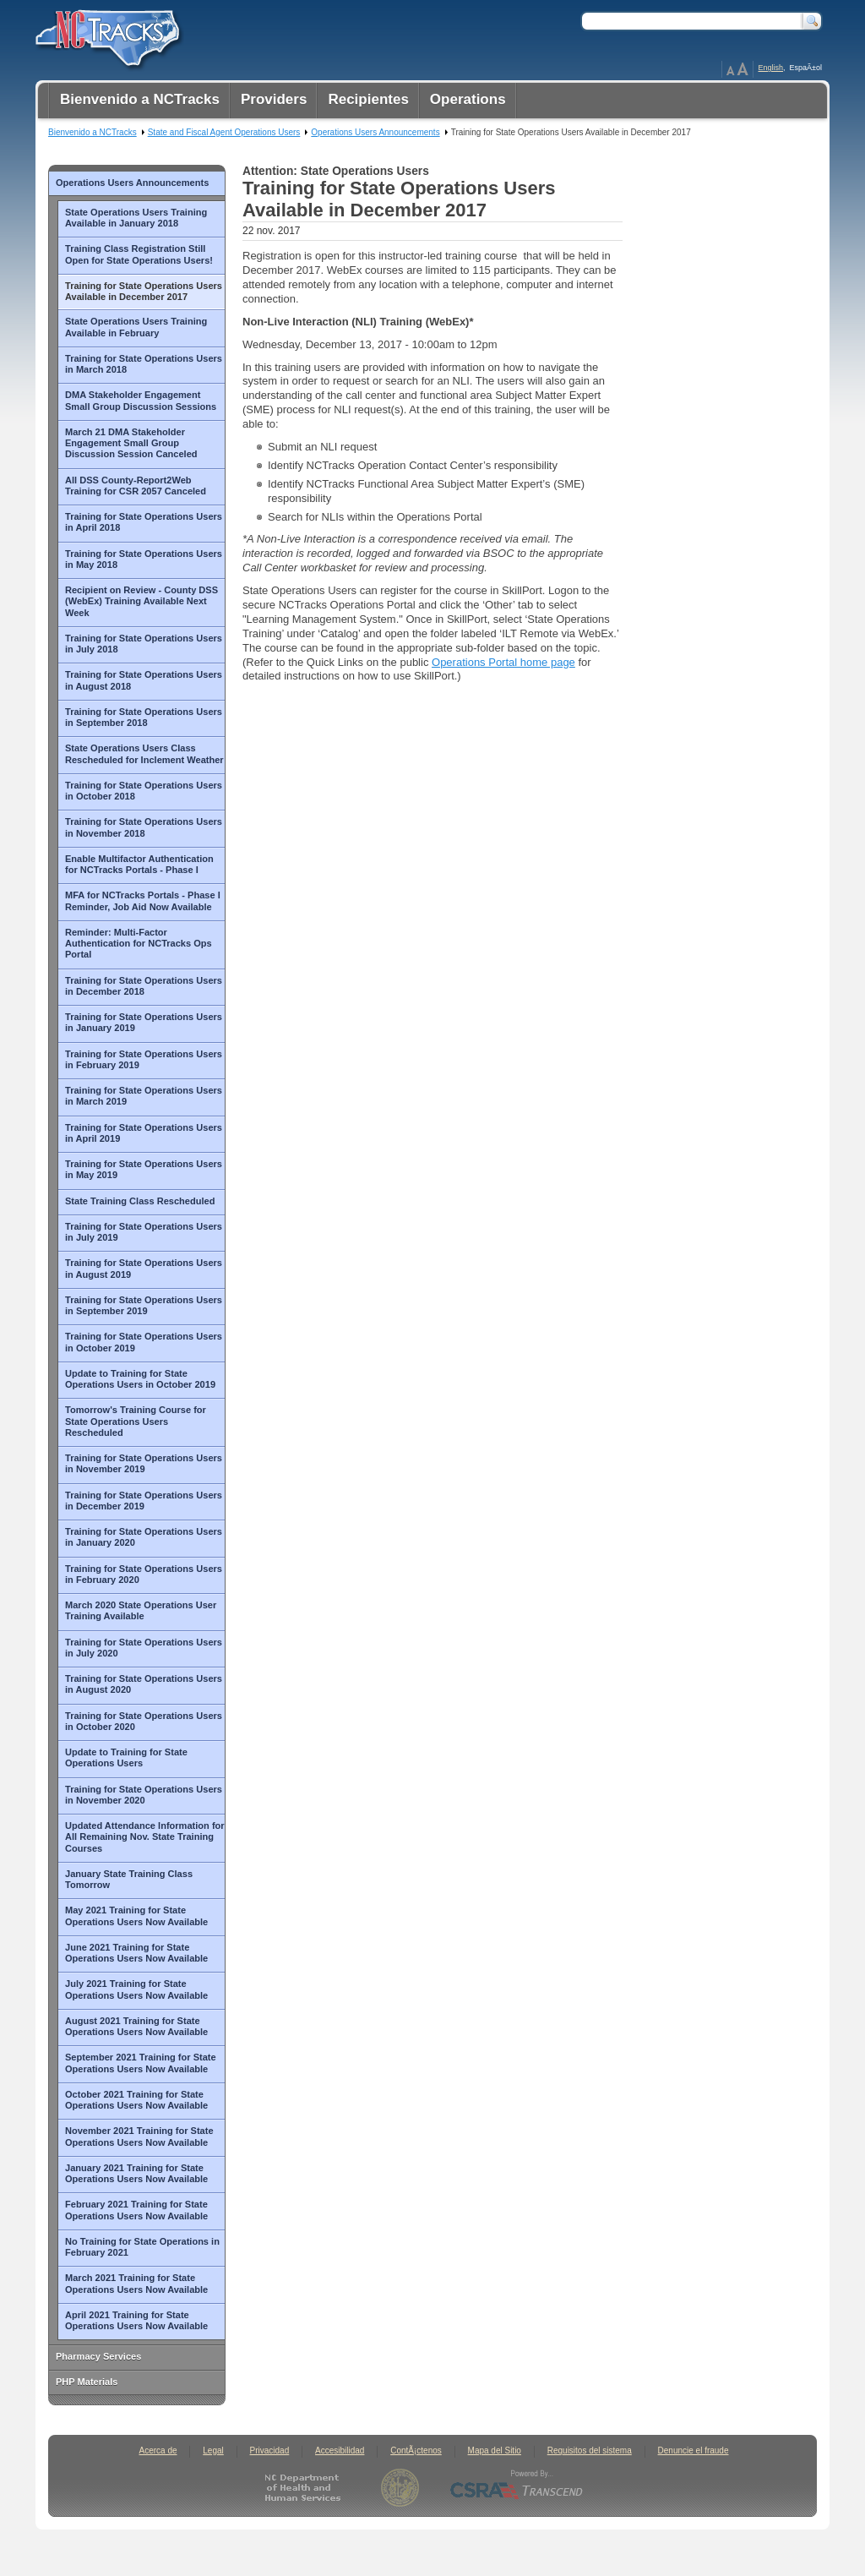 The image size is (865, 2576). I want to click on Accesibilidad, so click(339, 2450).